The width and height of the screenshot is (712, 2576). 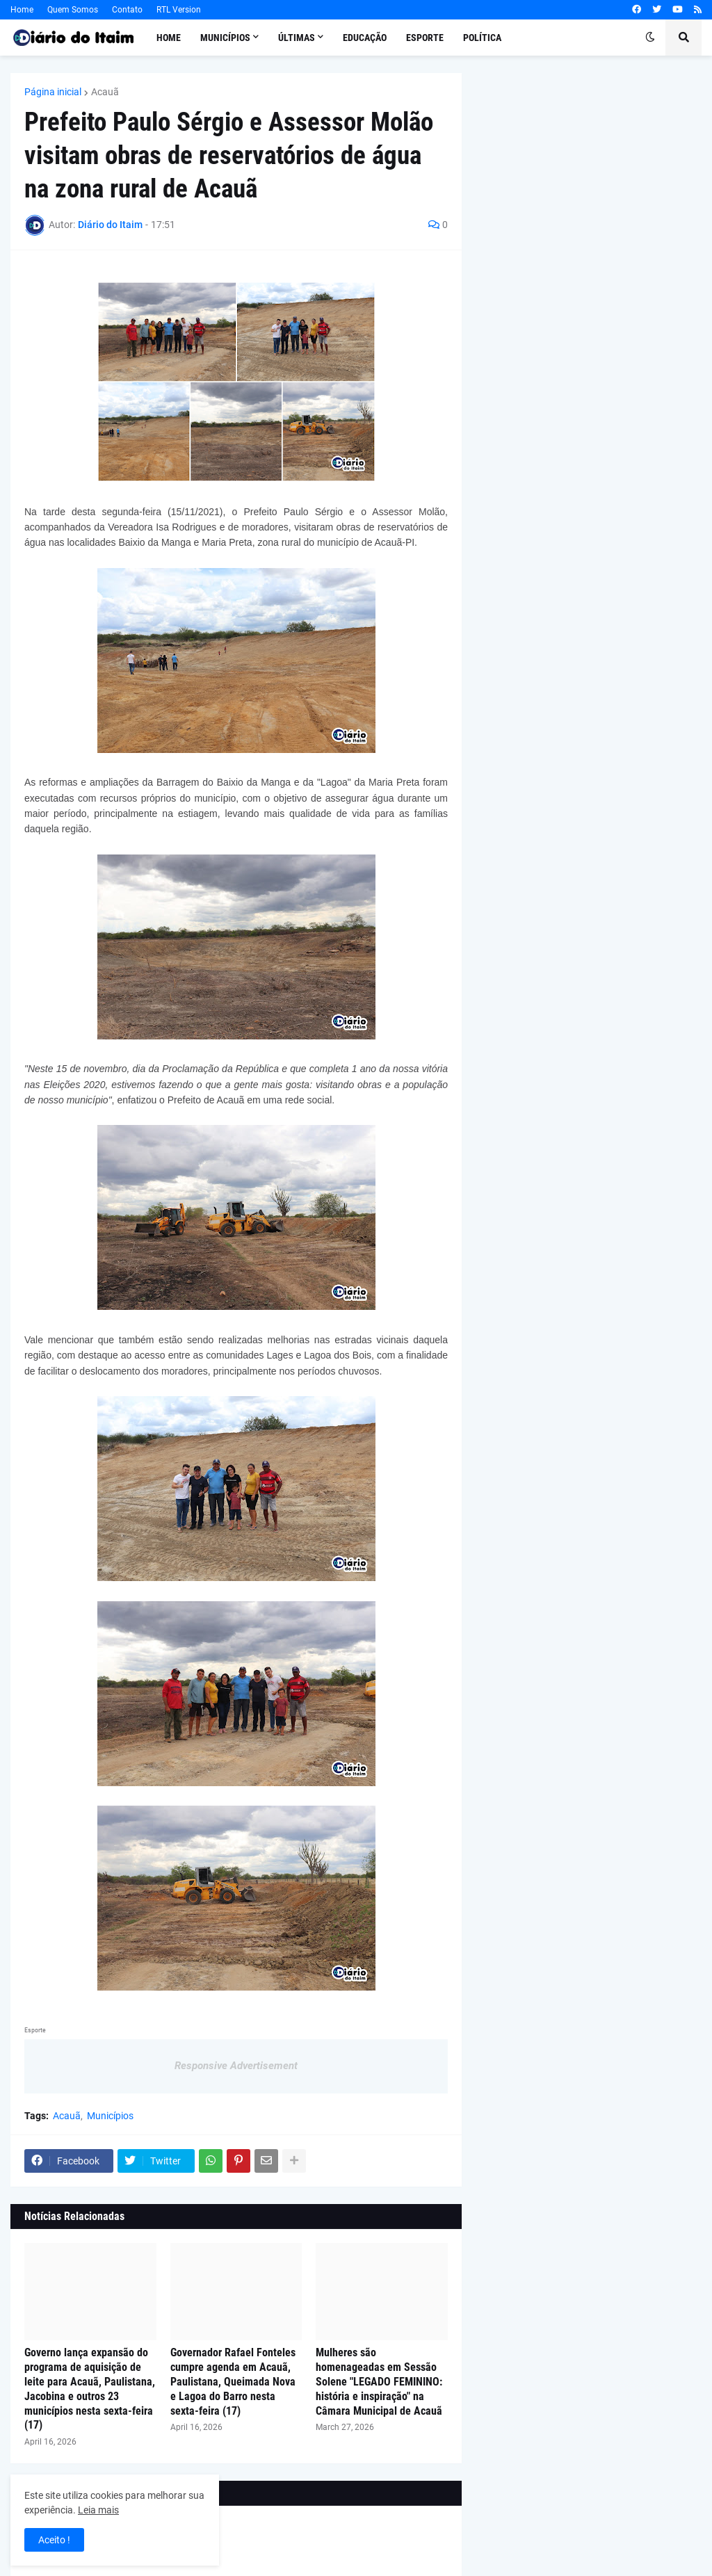 I want to click on Home, so click(x=21, y=10).